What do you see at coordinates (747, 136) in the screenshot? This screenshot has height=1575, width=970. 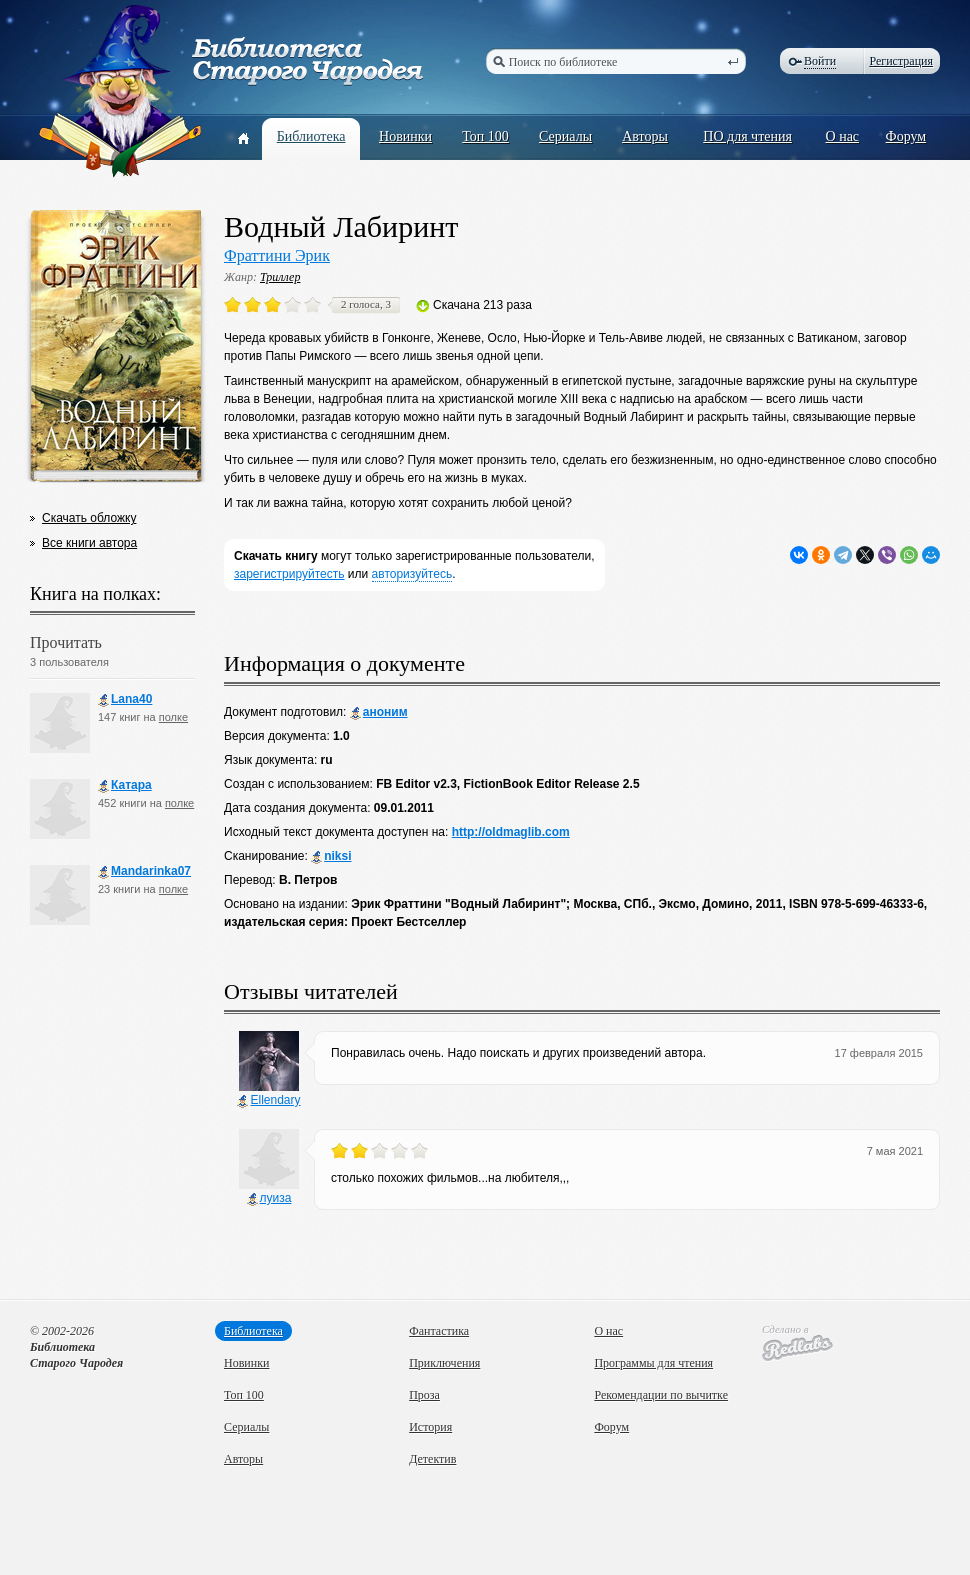 I see `ПО для чтения` at bounding box center [747, 136].